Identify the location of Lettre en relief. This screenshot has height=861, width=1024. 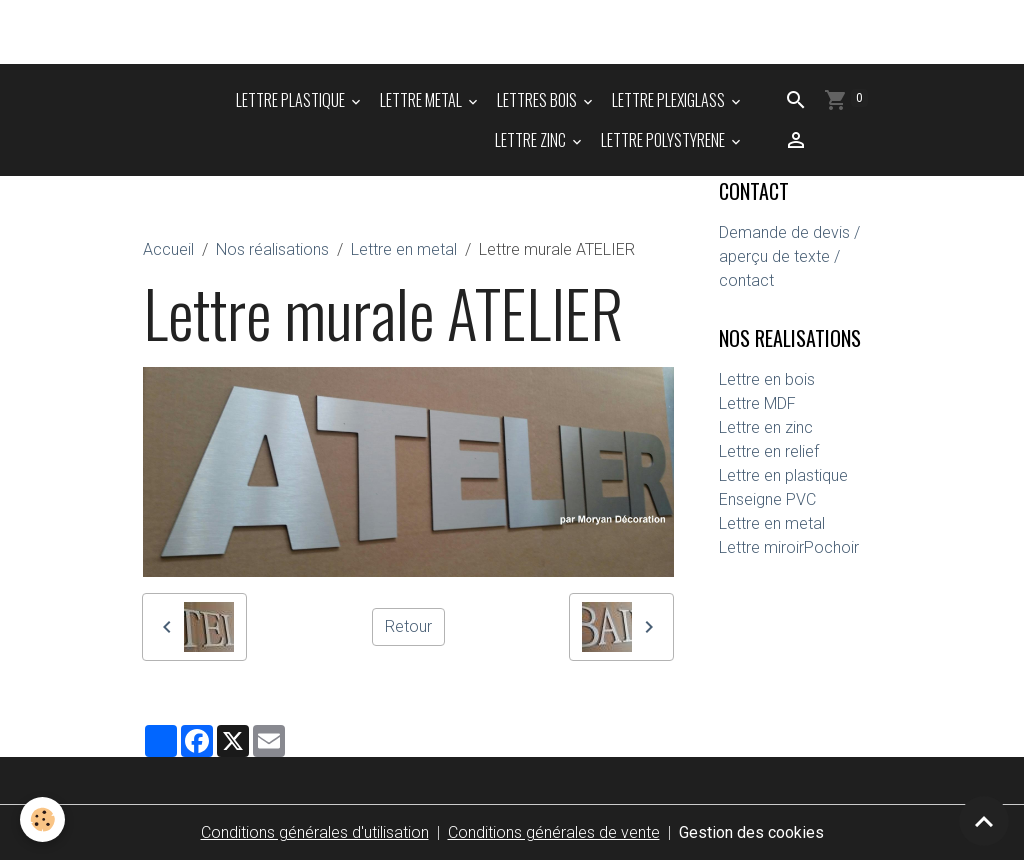
(769, 451).